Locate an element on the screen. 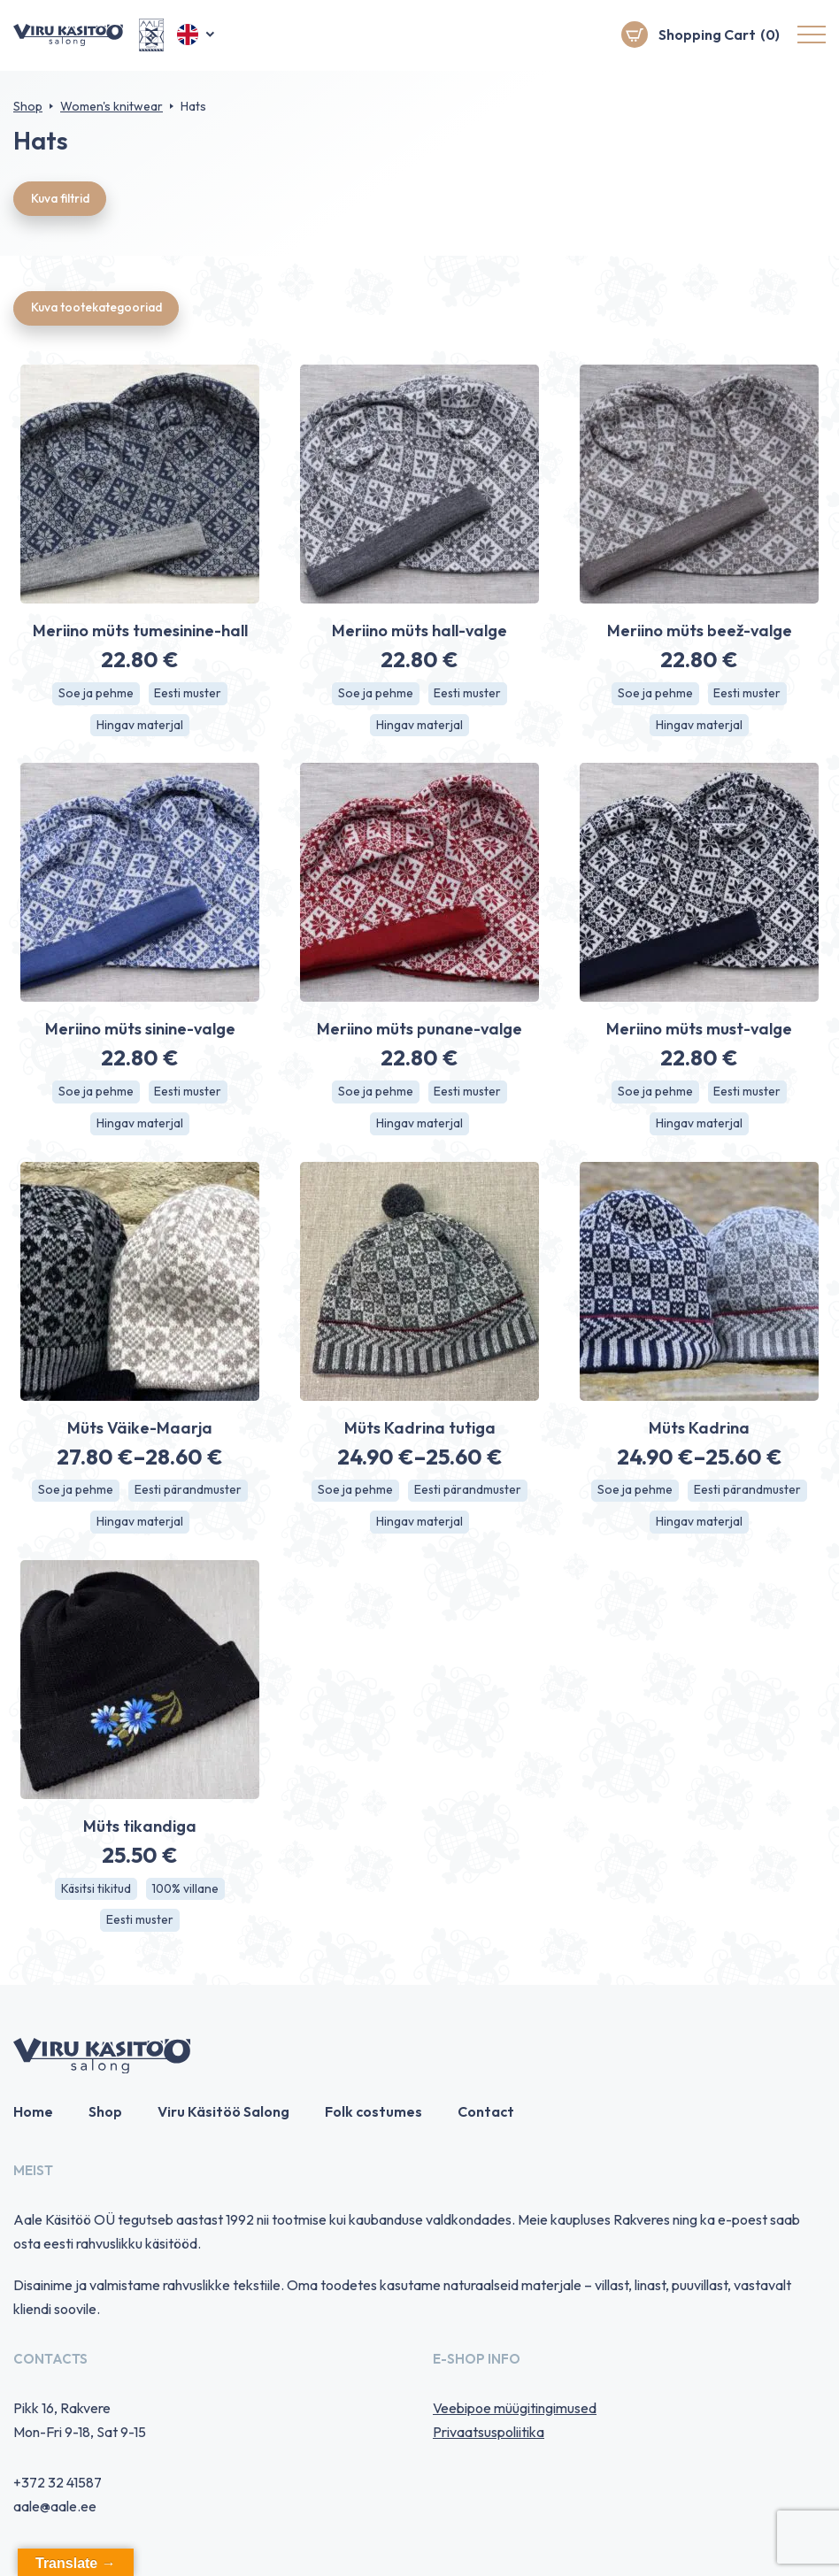 The image size is (839, 2576). Shop is located at coordinates (27, 106).